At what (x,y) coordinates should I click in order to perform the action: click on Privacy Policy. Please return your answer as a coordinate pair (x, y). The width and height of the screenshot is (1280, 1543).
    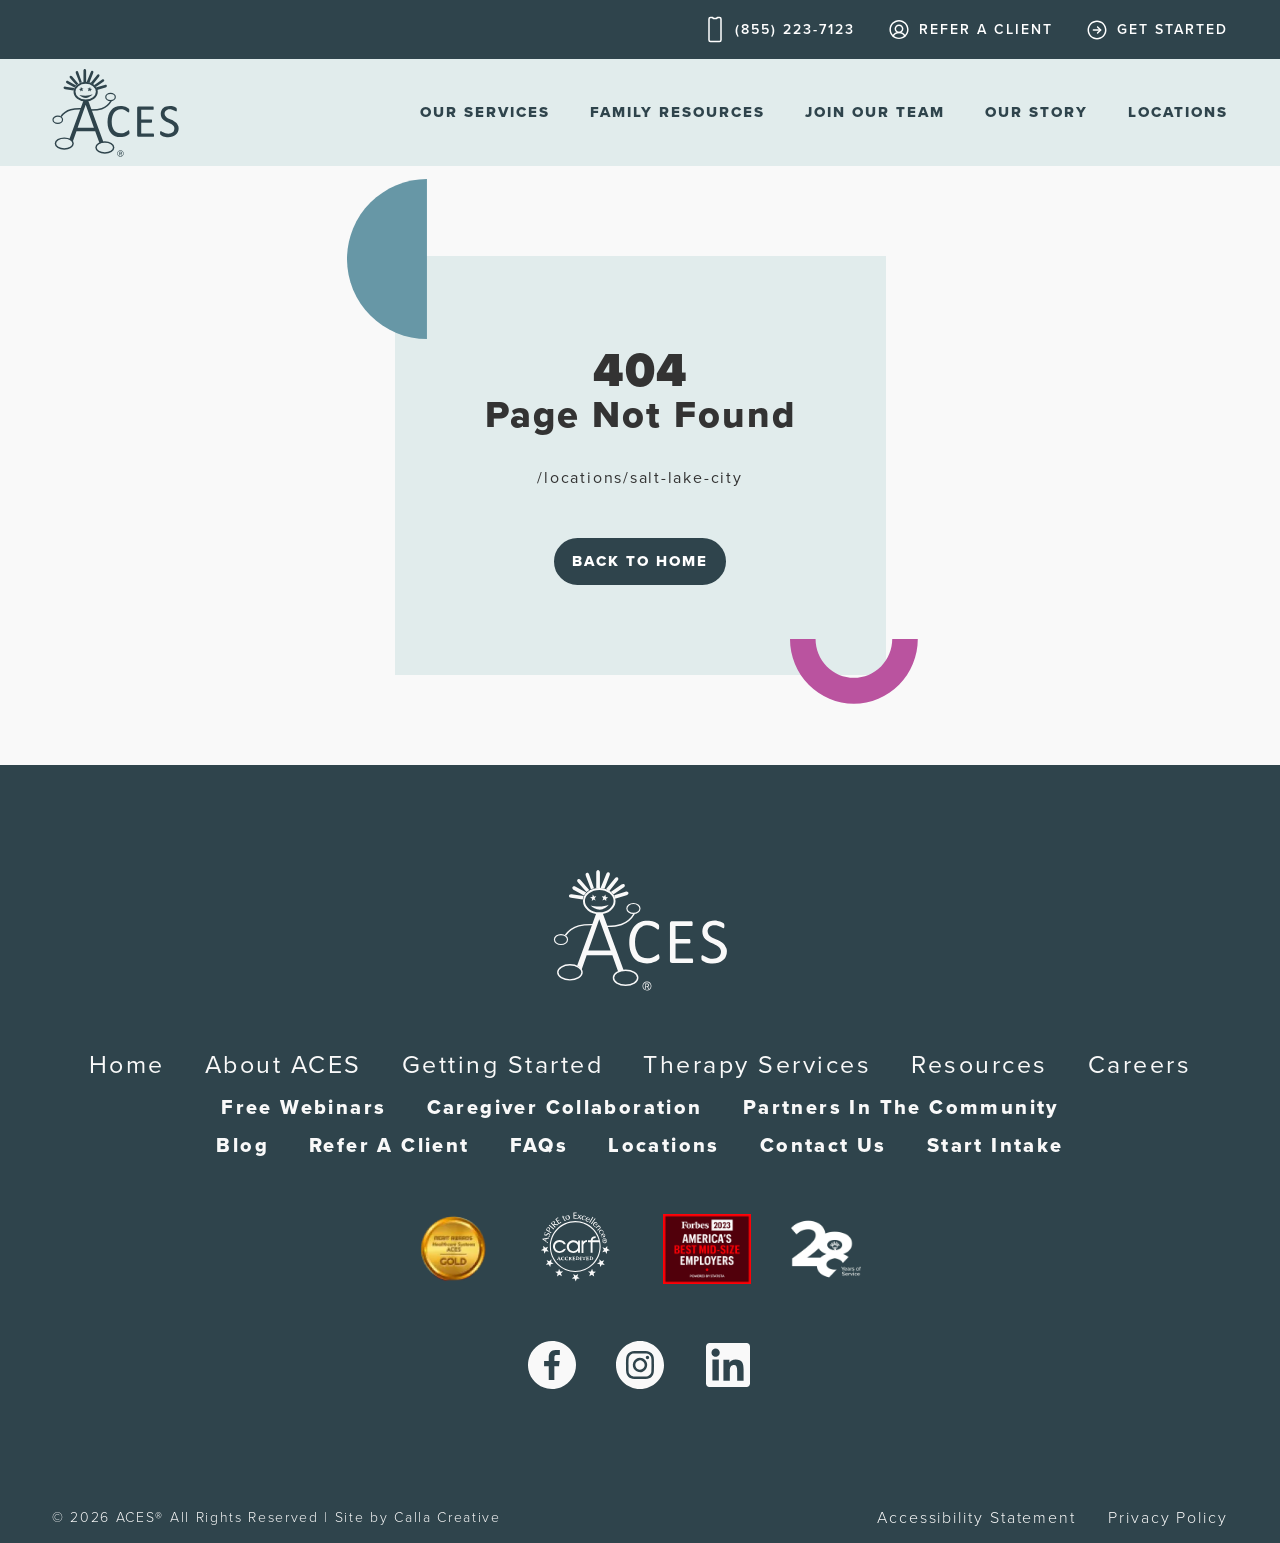
    Looking at the image, I should click on (1168, 1518).